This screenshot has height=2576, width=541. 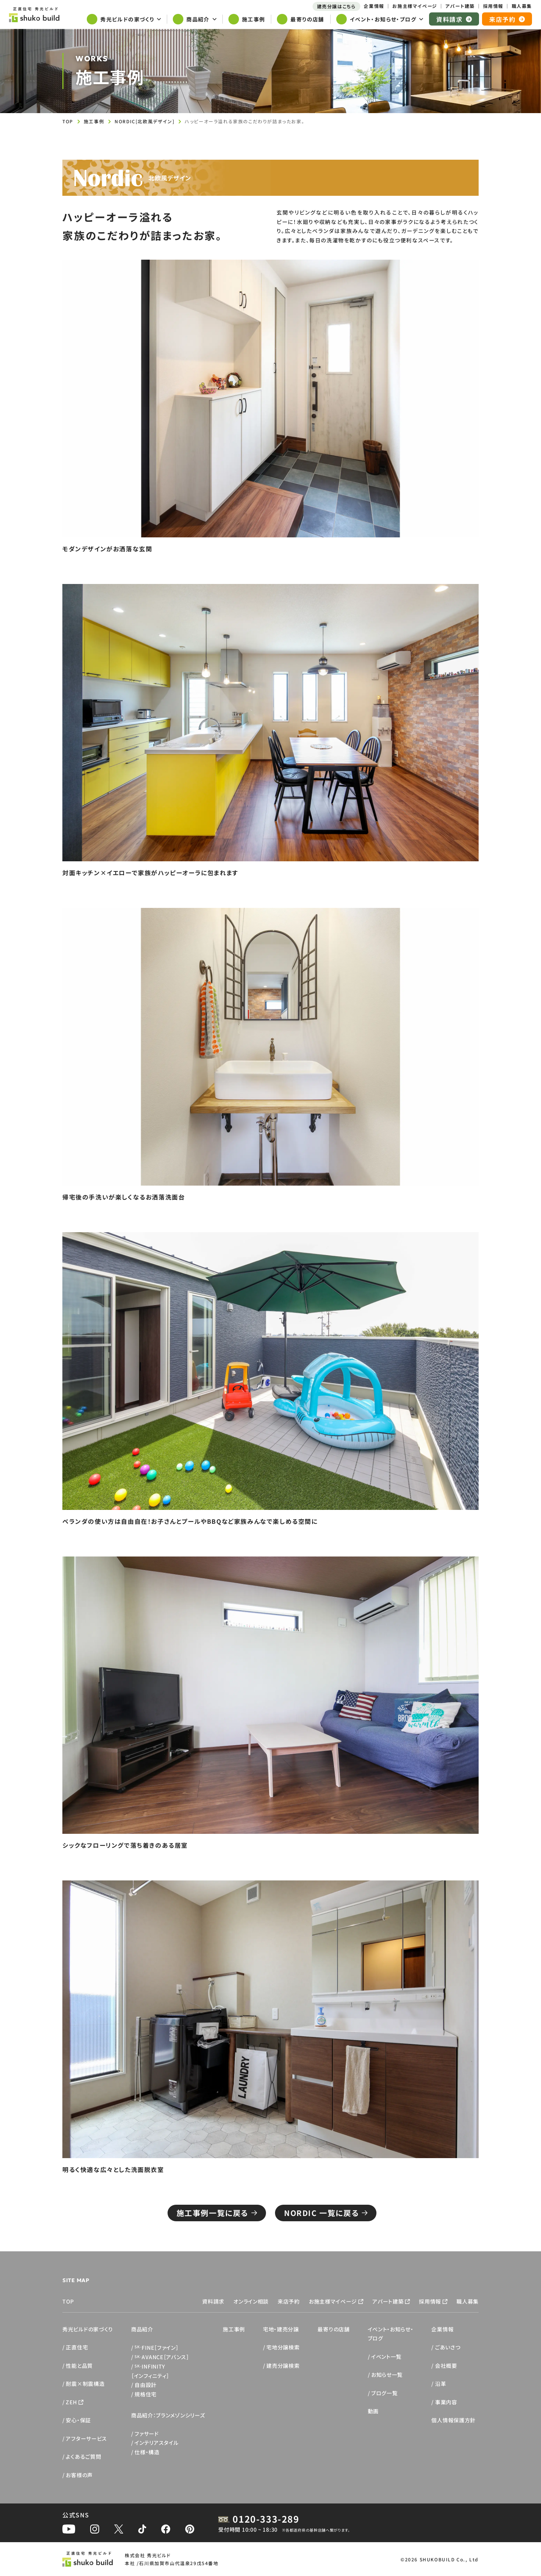 I want to click on 沿革, so click(x=440, y=2383).